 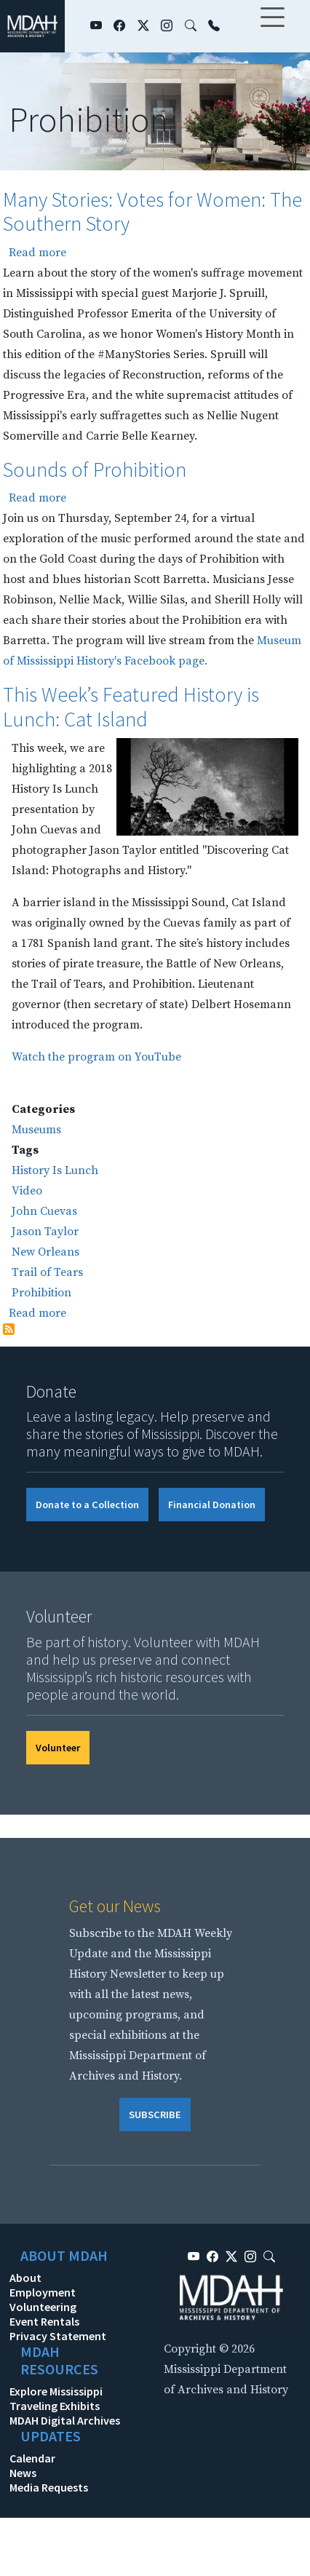 I want to click on Event Rentals, so click(x=44, y=2321).